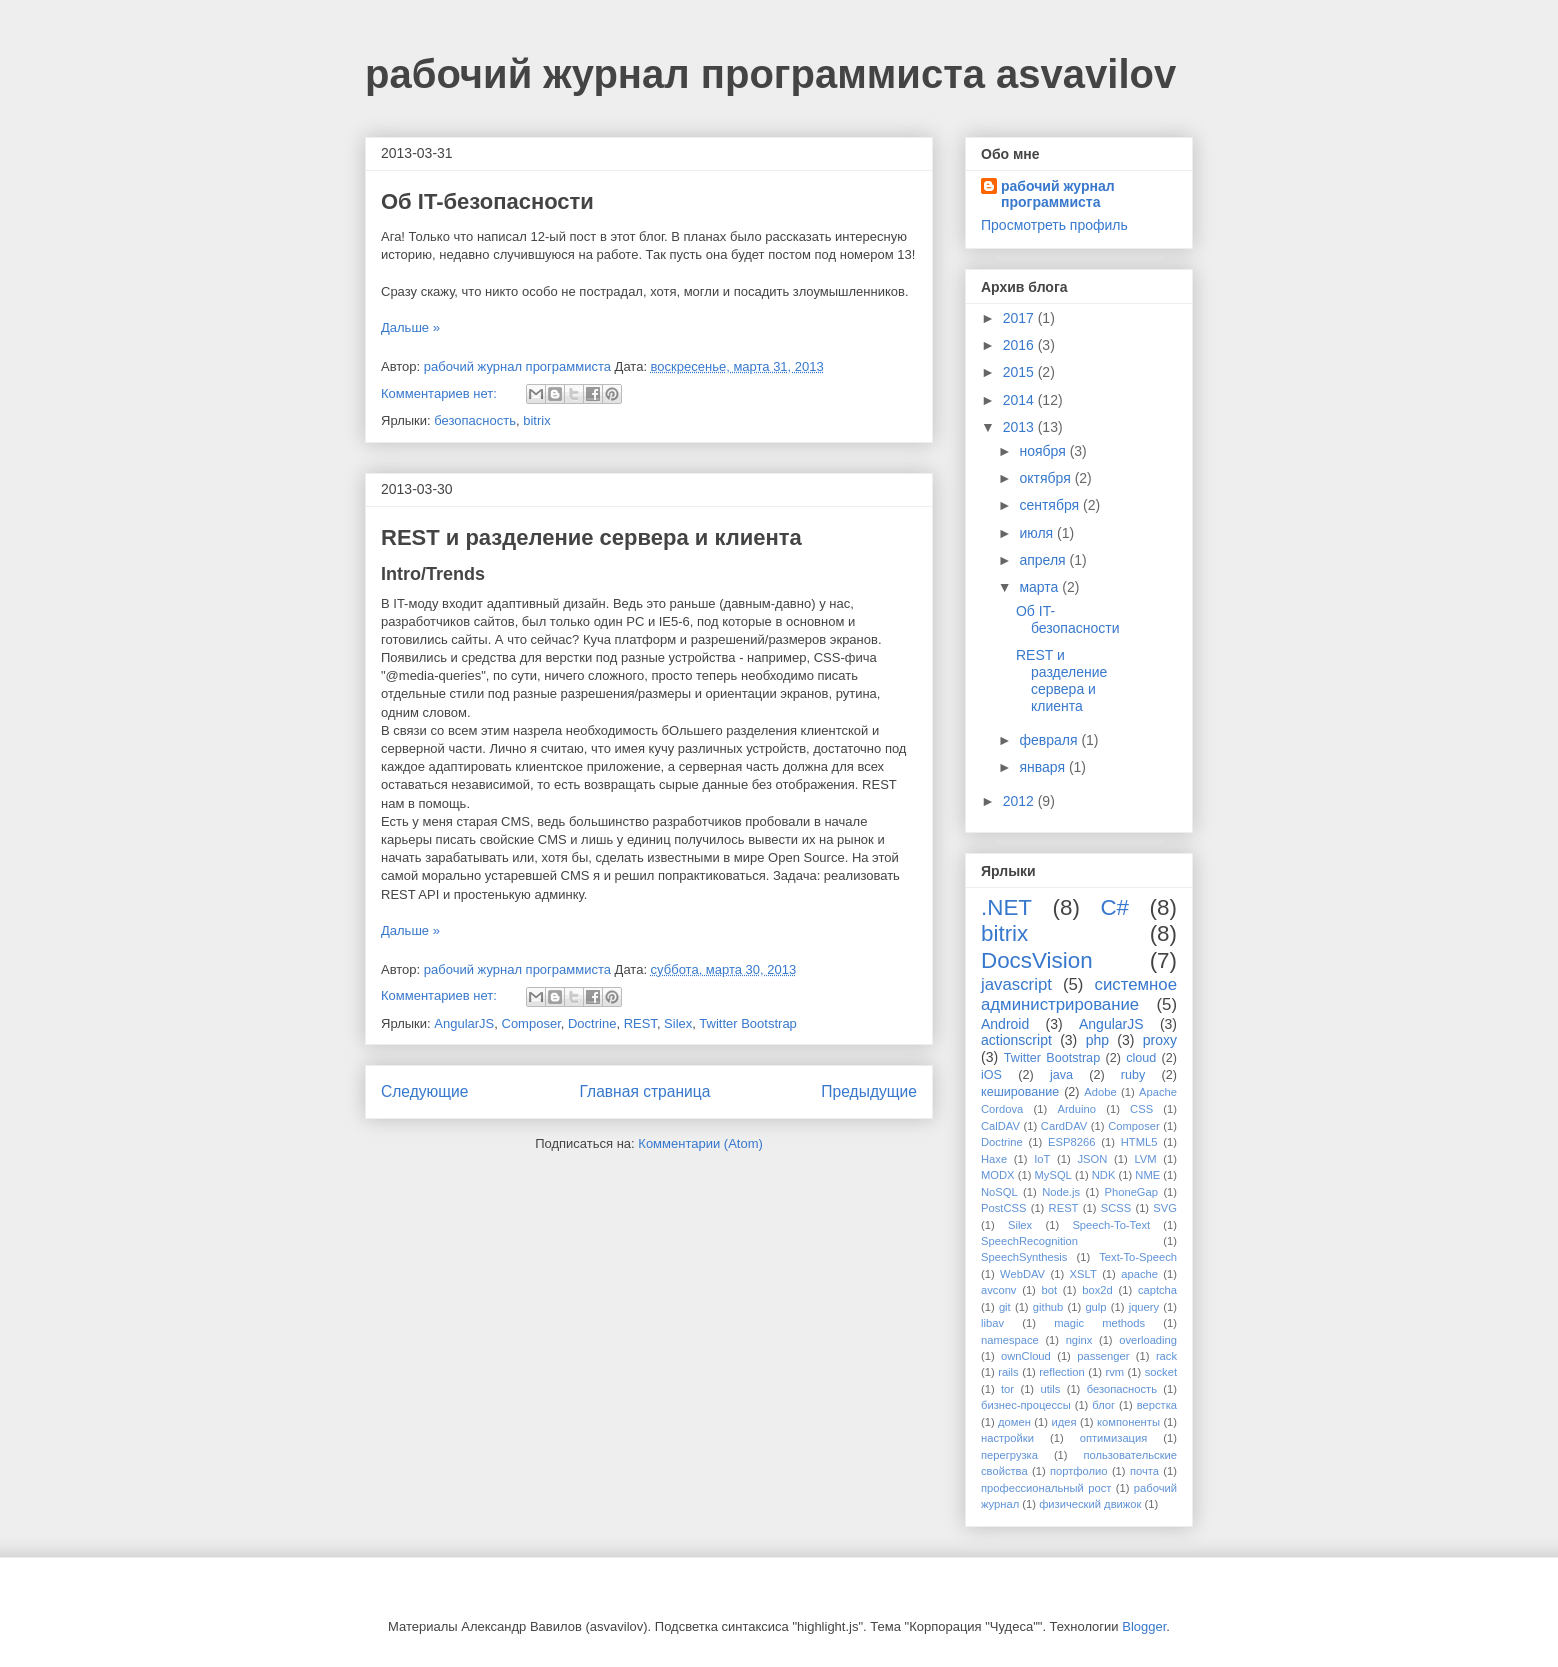  Describe the element at coordinates (869, 1091) in the screenshot. I see `Предыдущие` at that location.